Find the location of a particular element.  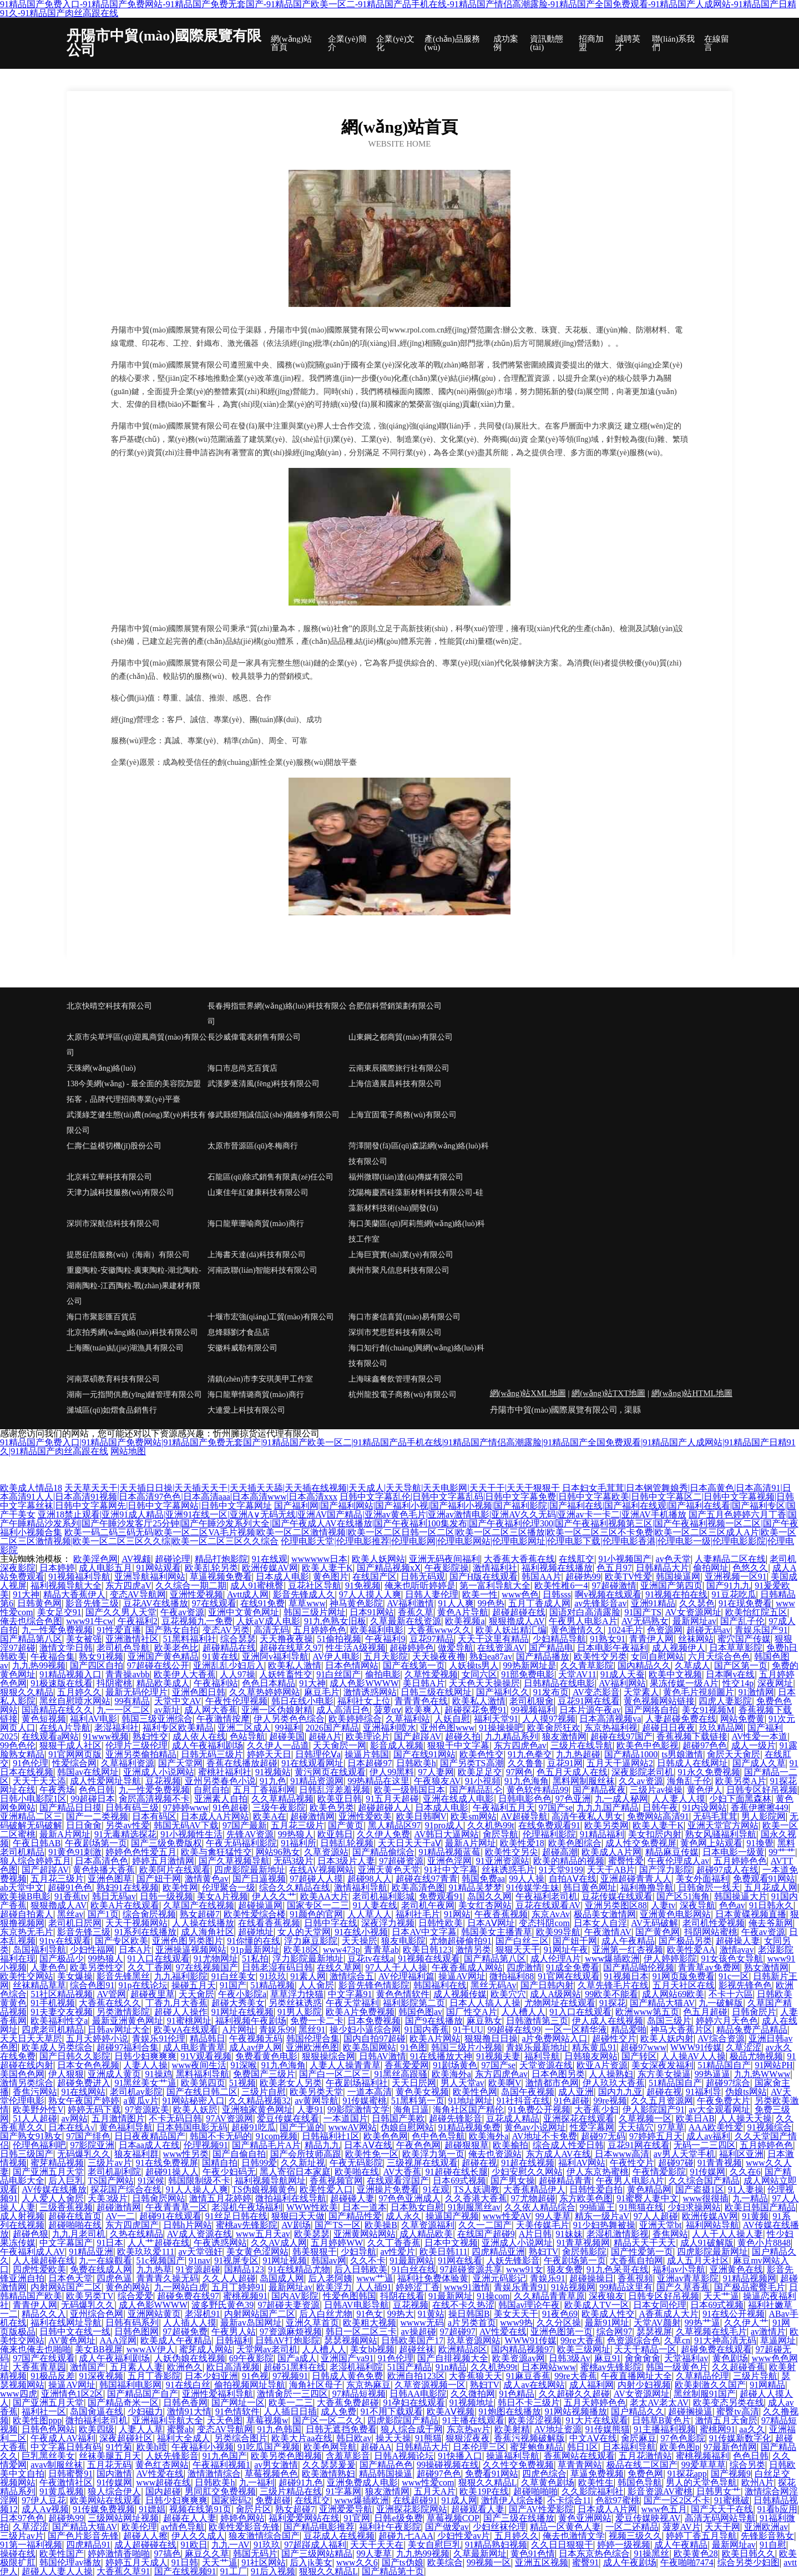

91青草视频网 is located at coordinates (583, 2242).